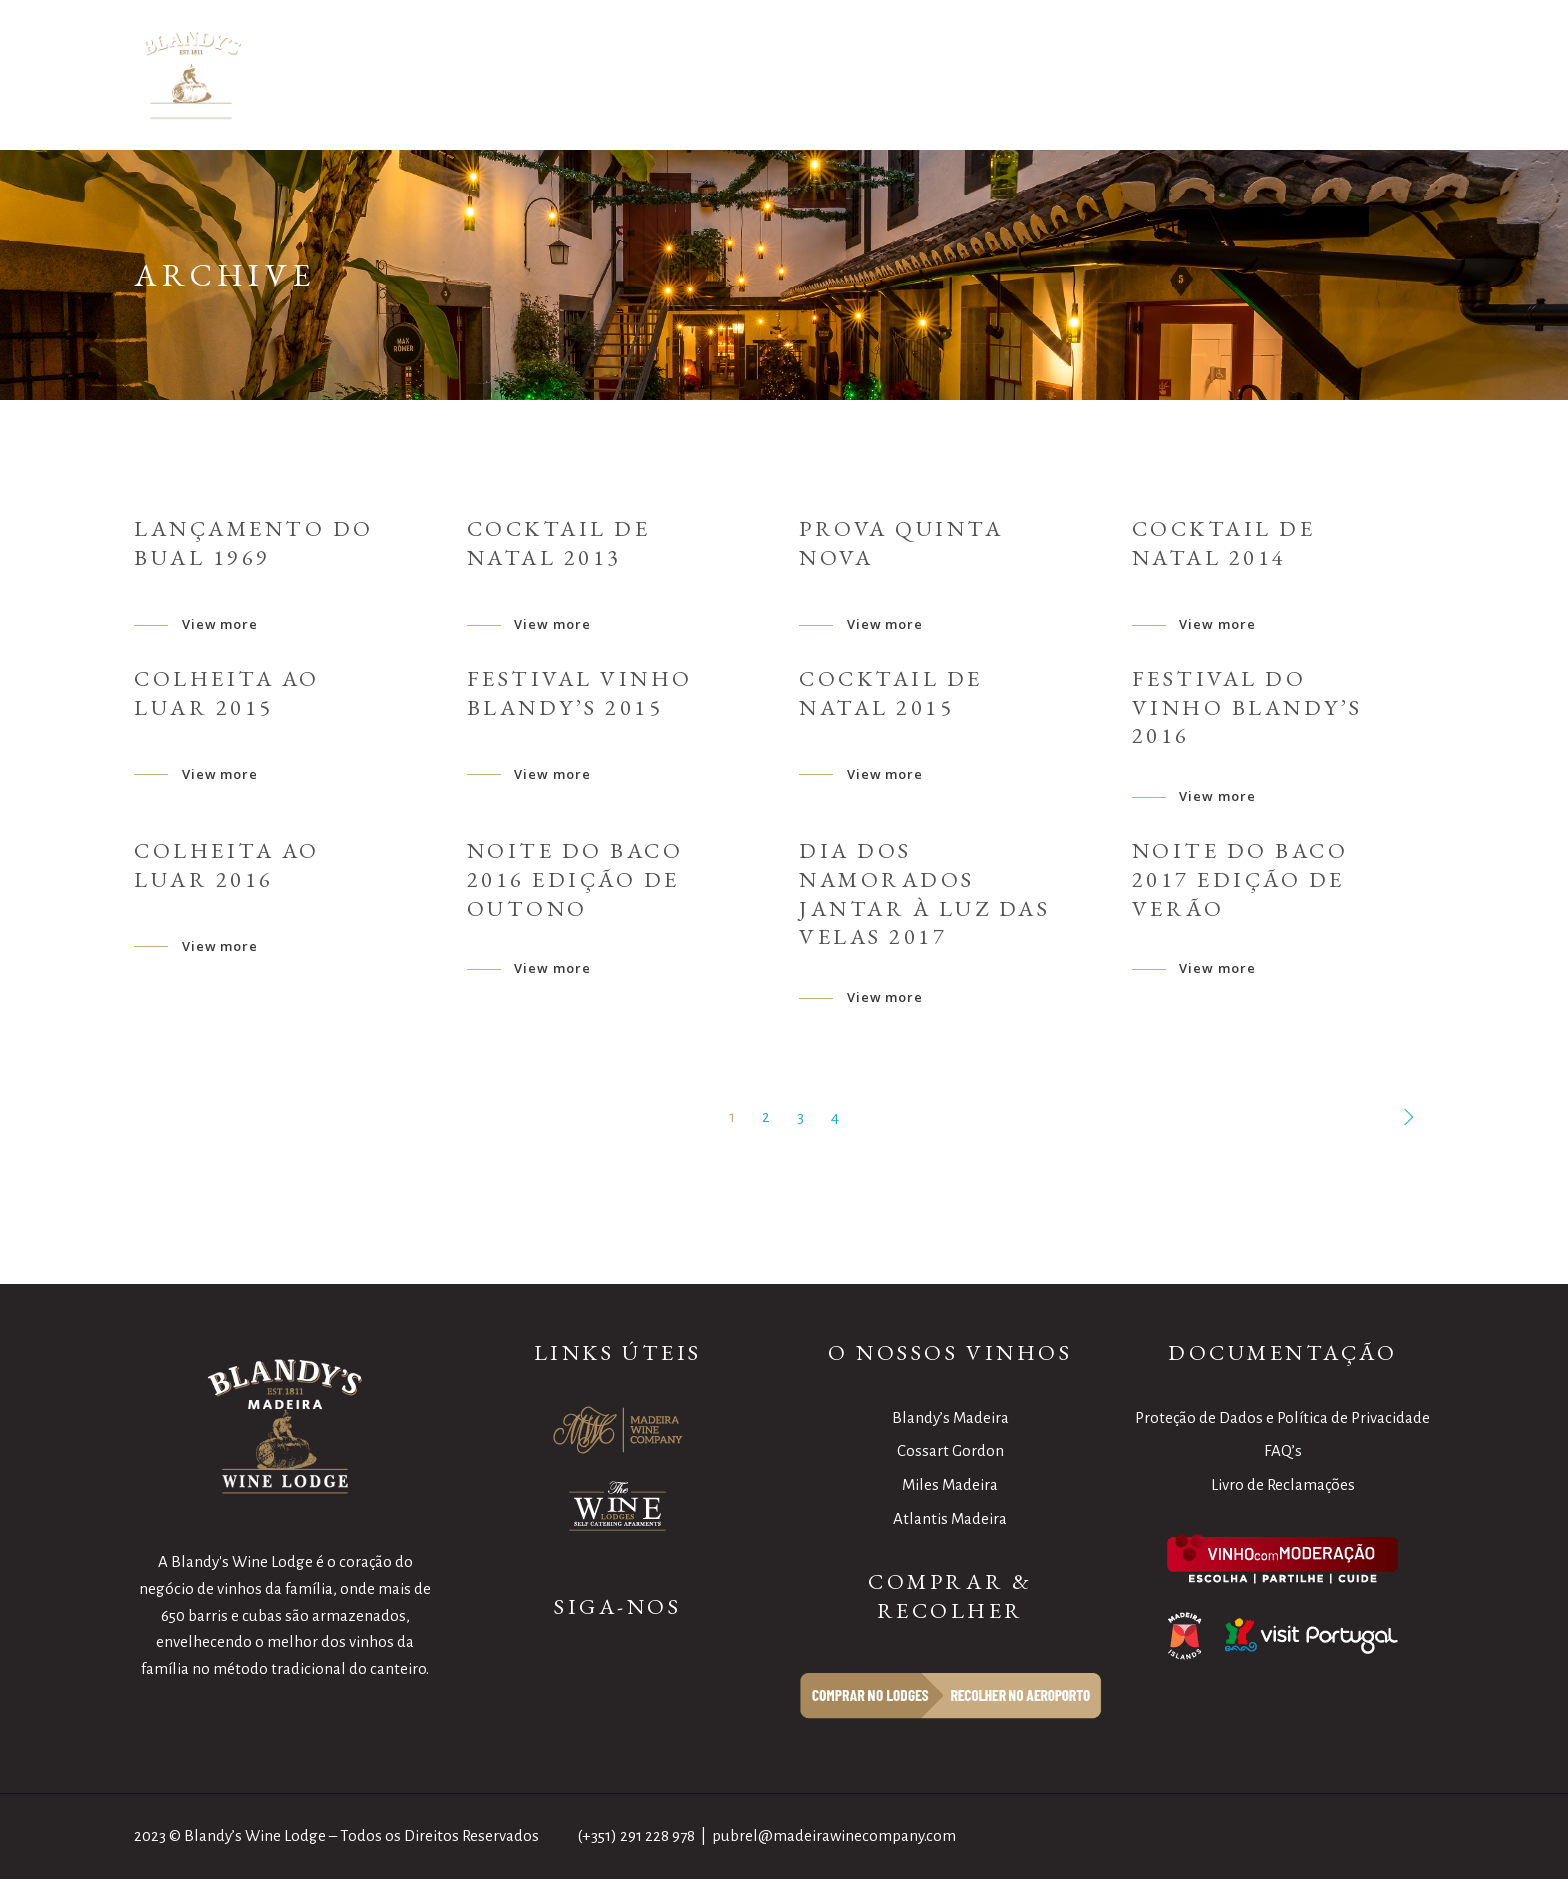  I want to click on Cocktail de Natal 2015, so click(891, 693).